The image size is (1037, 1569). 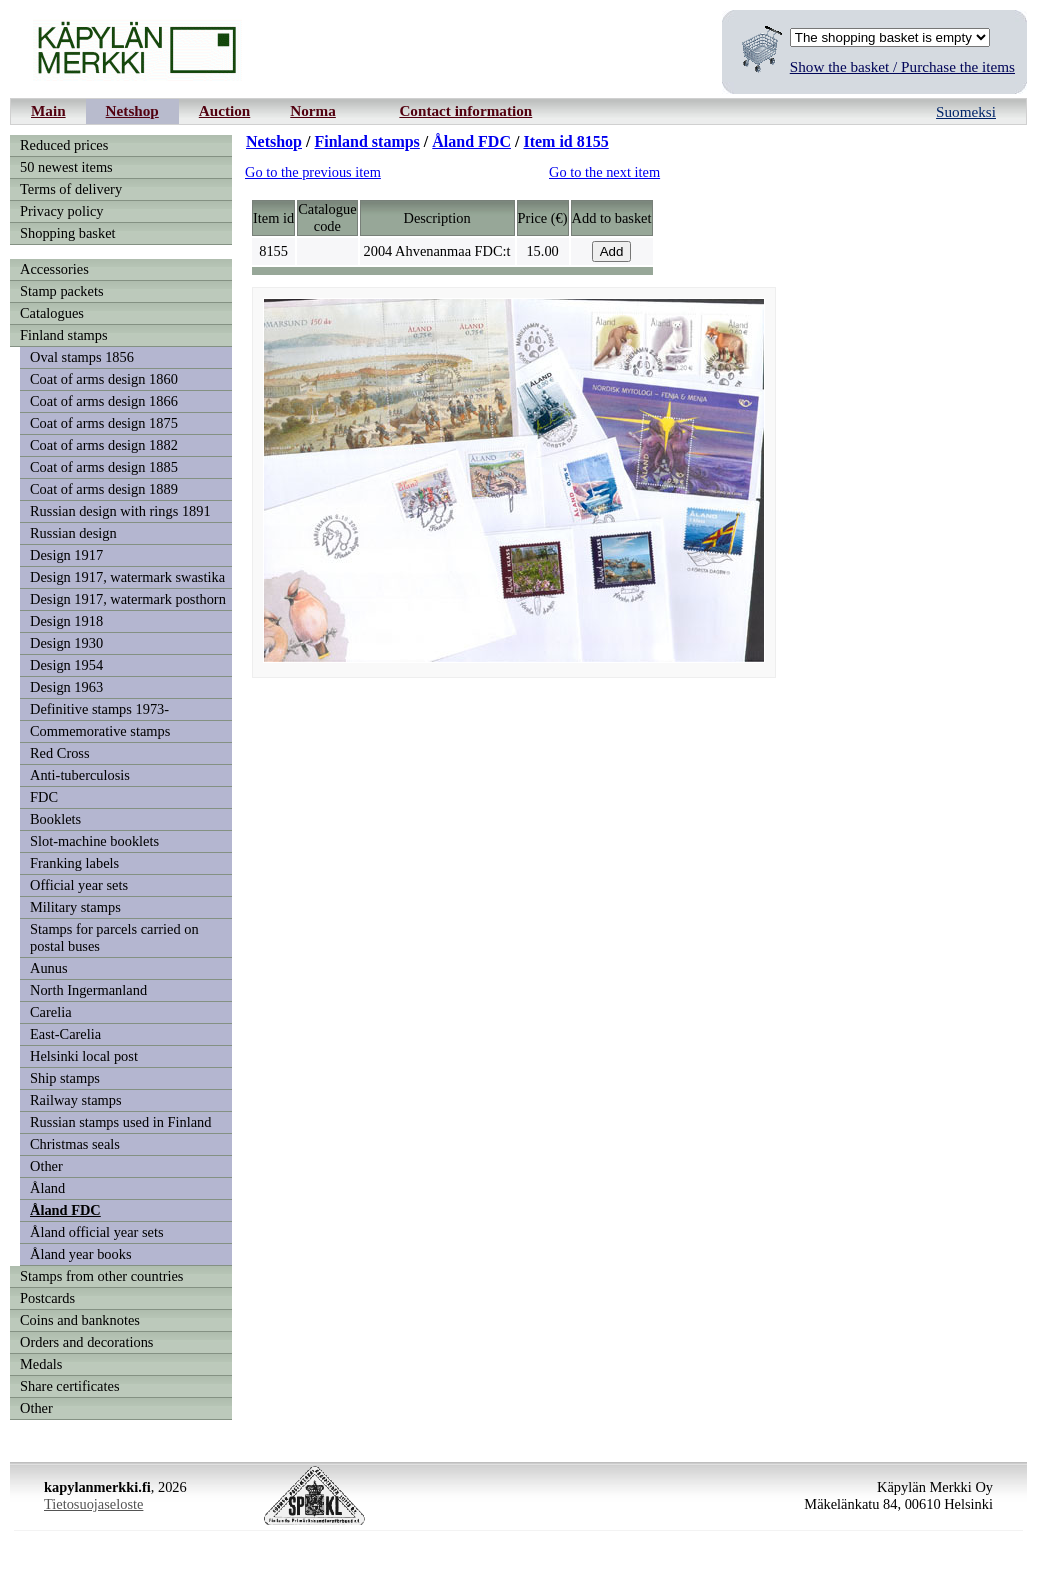 What do you see at coordinates (65, 1210) in the screenshot?
I see `Åland FDC` at bounding box center [65, 1210].